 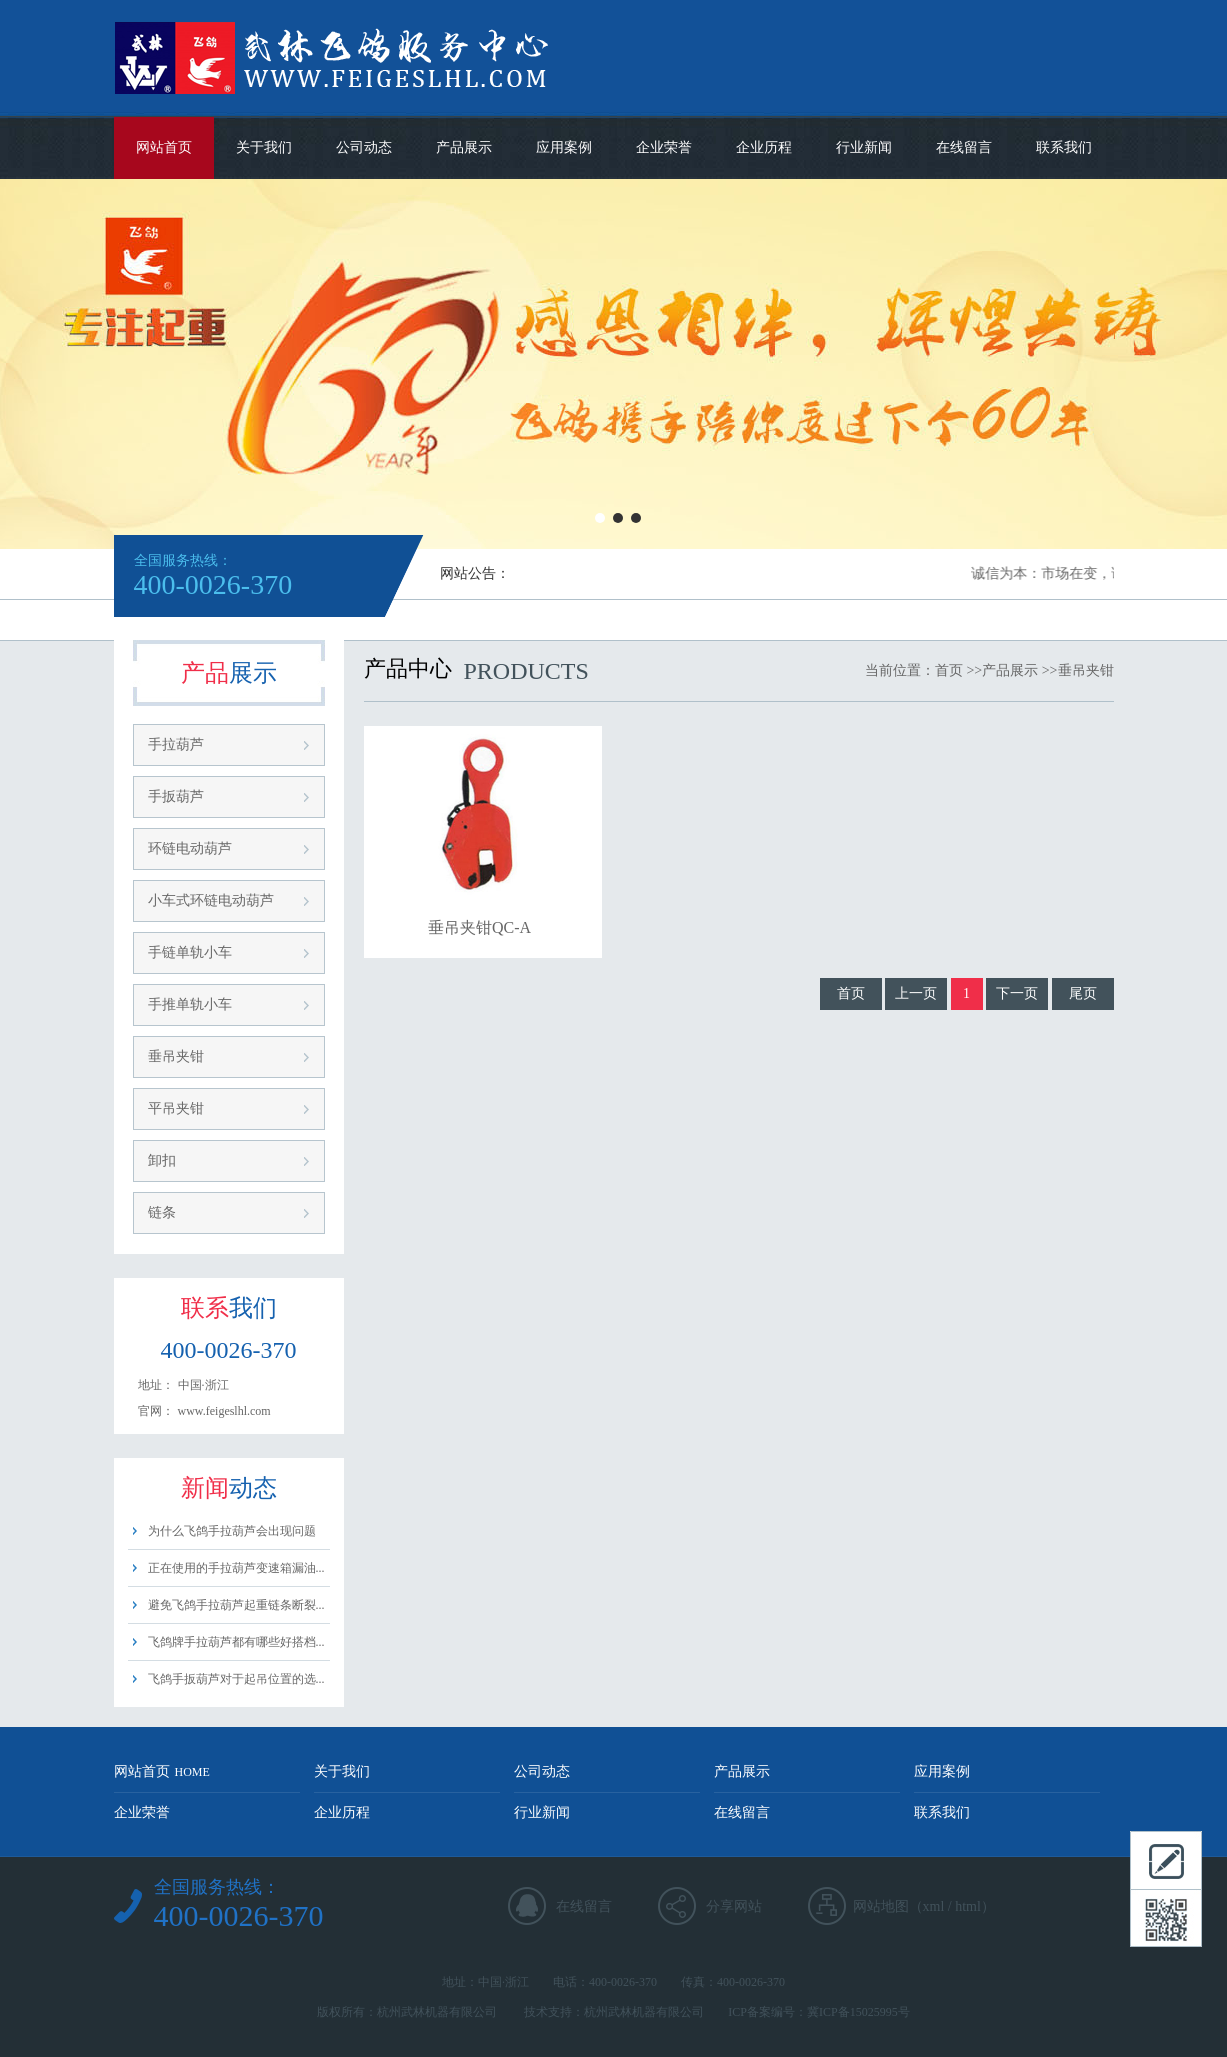 What do you see at coordinates (734, 1906) in the screenshot?
I see `分享网站` at bounding box center [734, 1906].